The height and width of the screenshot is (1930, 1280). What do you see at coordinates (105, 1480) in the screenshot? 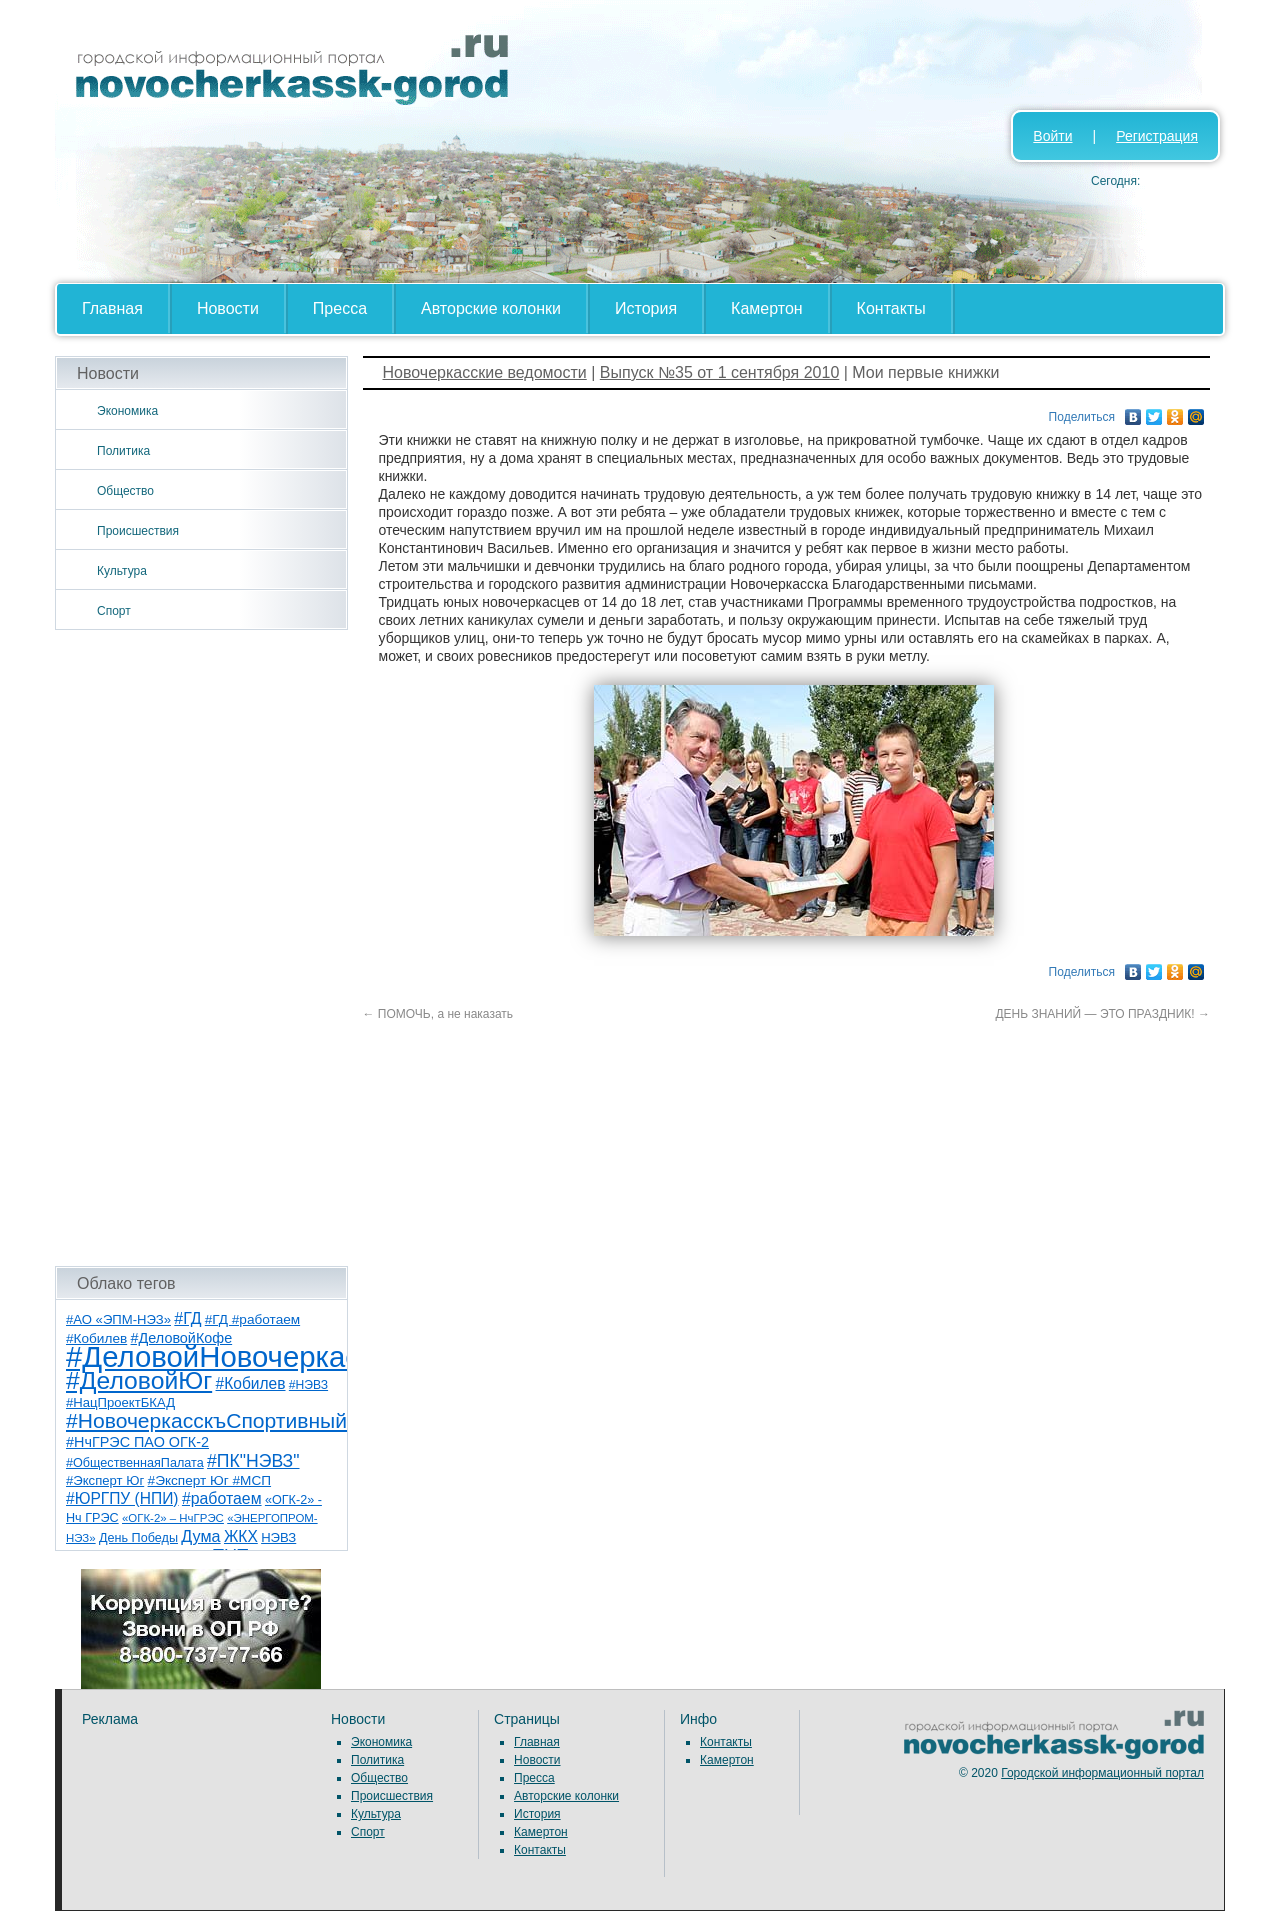
I see `#Эксперт Юг [#Эксперт Юг (8 элементов)]` at bounding box center [105, 1480].